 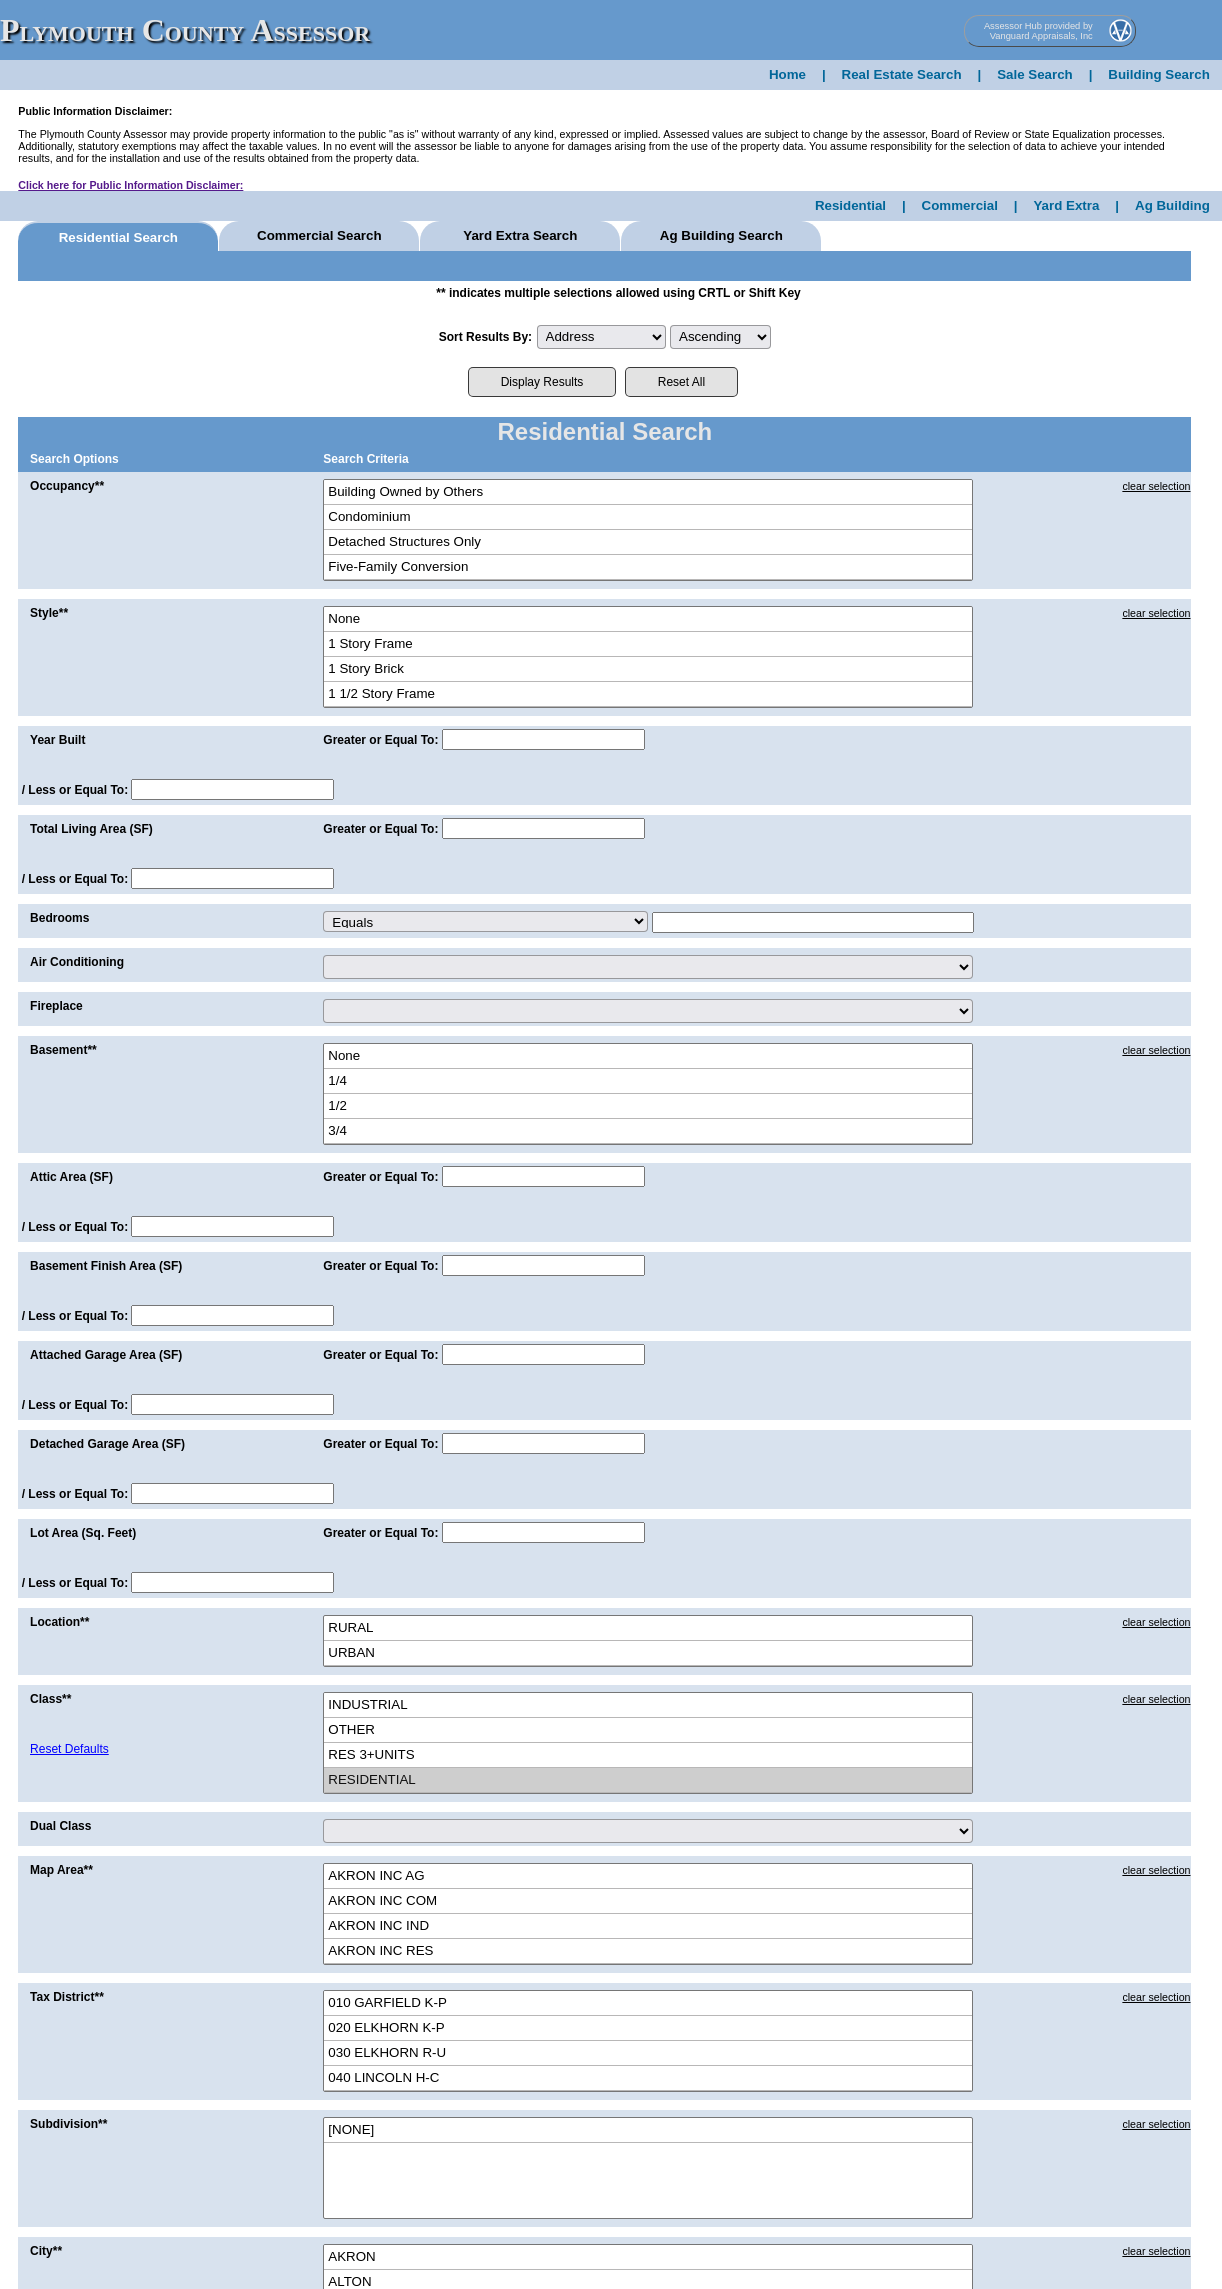 I want to click on 1 Story Frame, so click(x=648, y=644).